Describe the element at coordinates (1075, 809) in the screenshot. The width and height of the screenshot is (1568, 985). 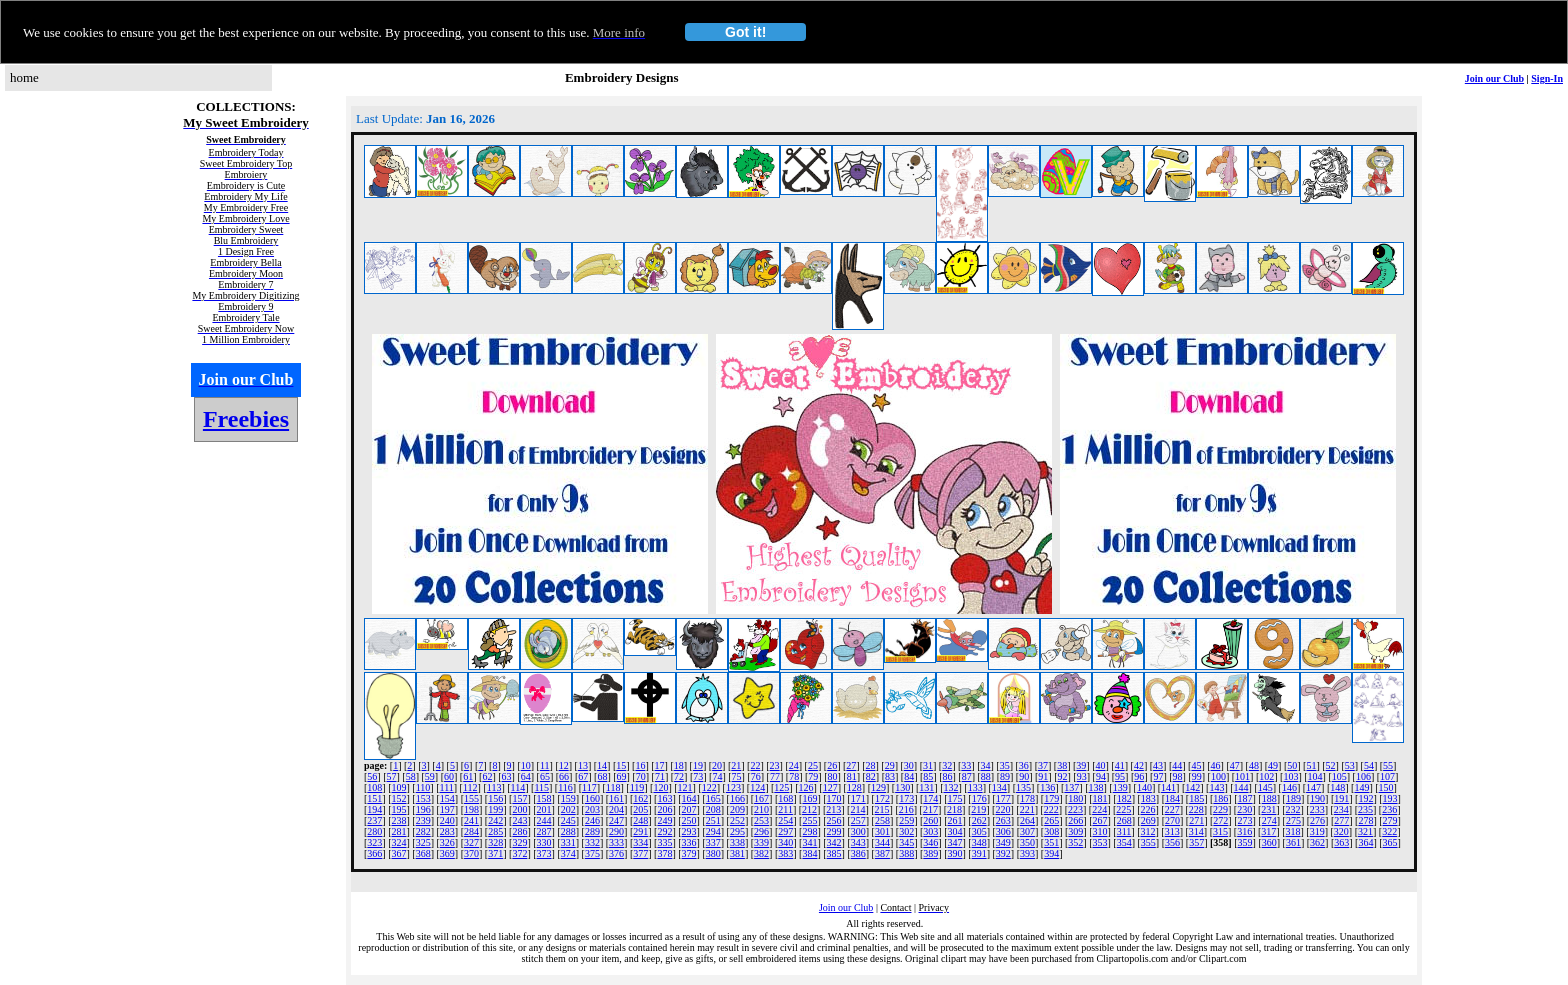
I see `223` at that location.